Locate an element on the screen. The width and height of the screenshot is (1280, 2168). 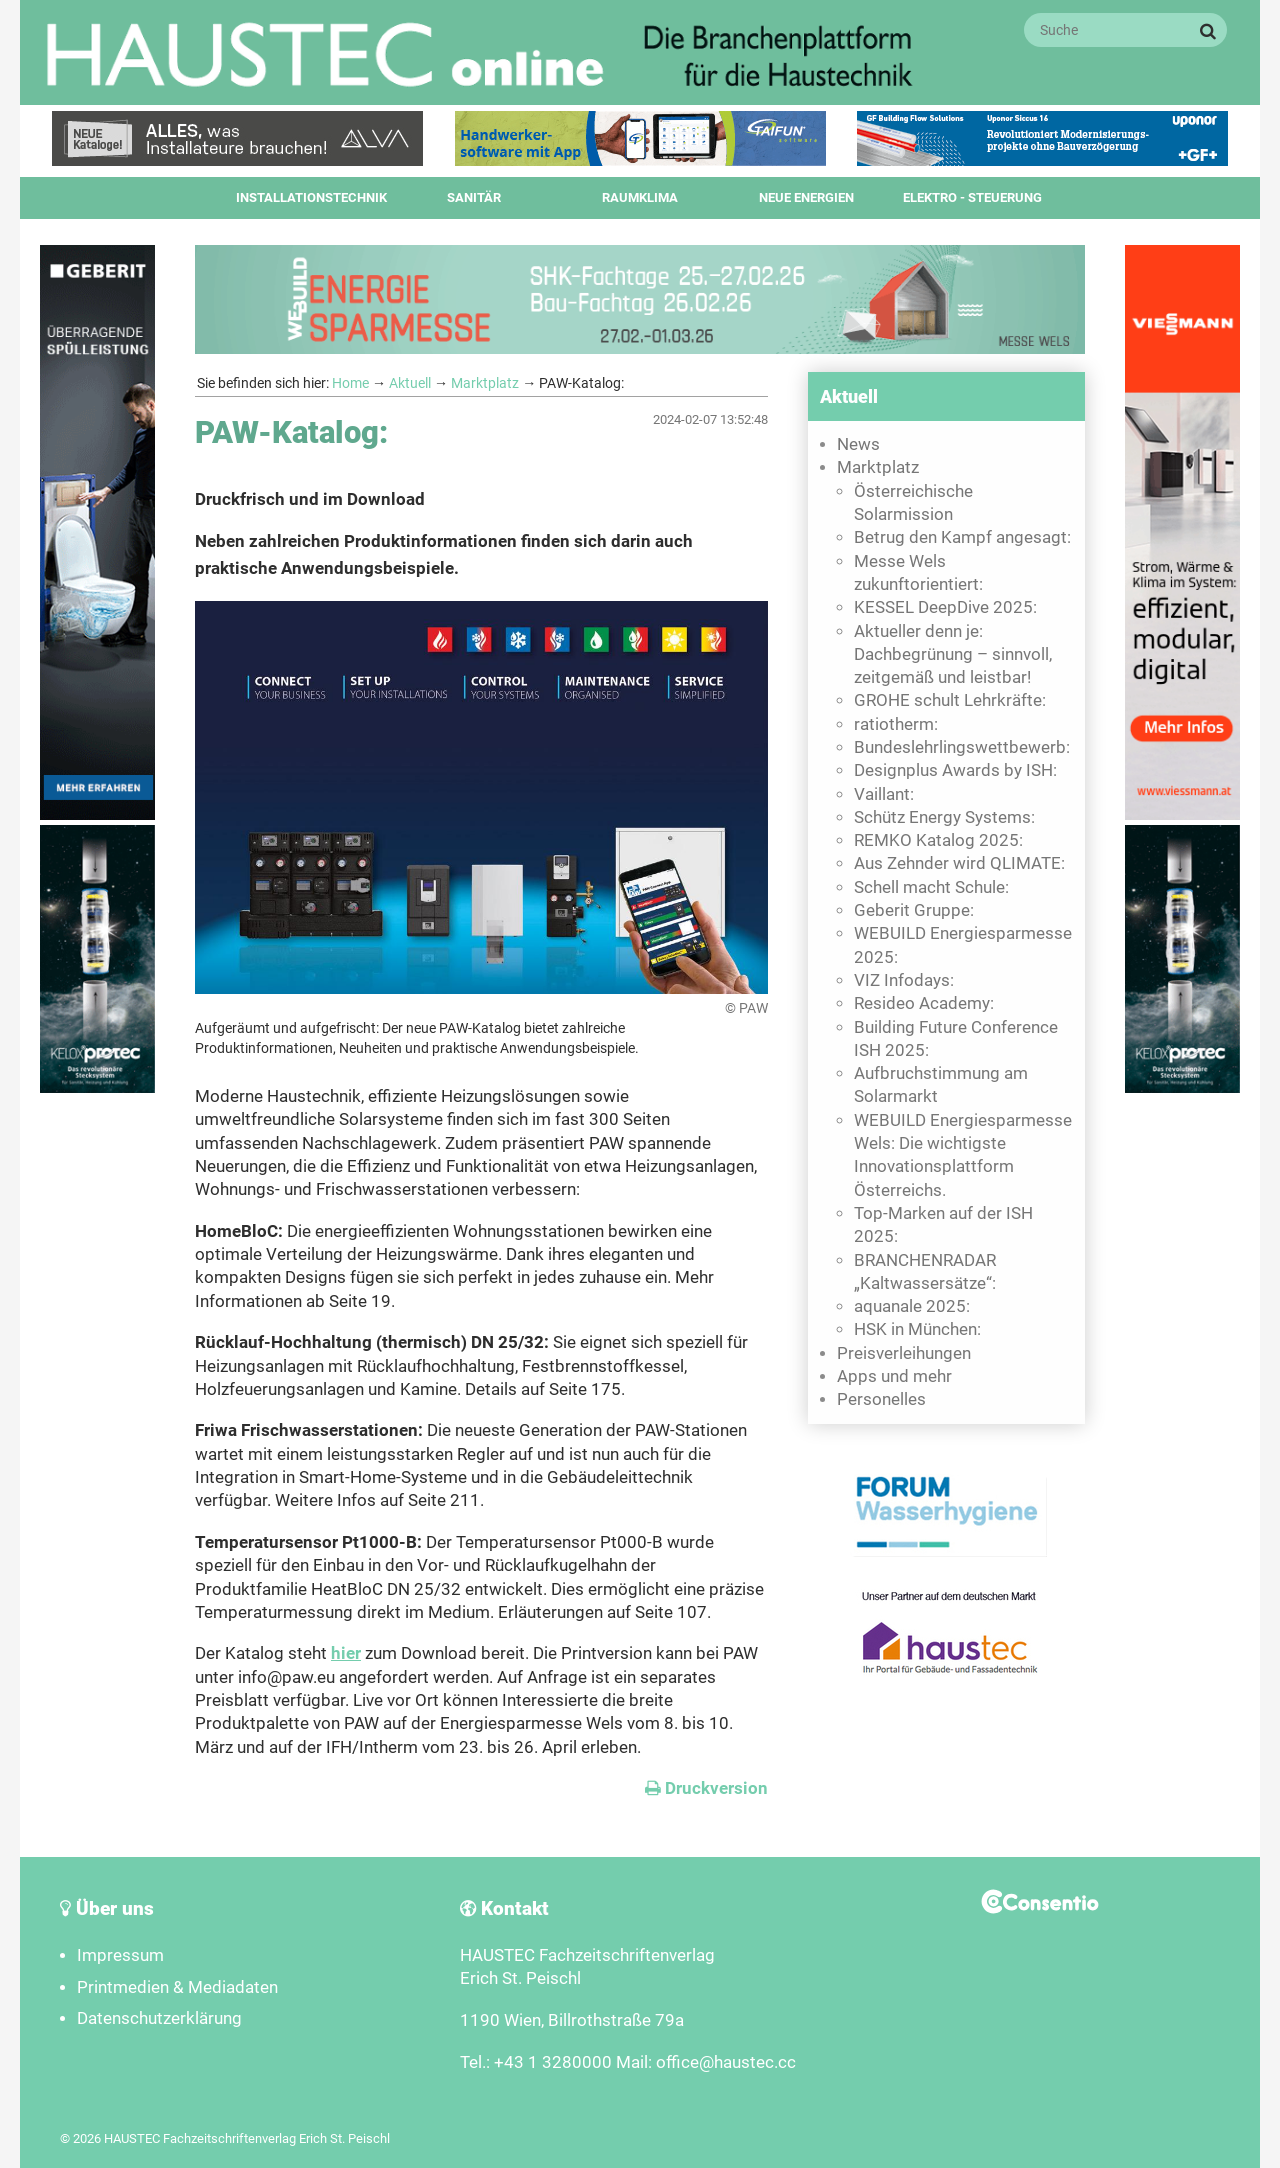
Apps und mehr is located at coordinates (894, 1376).